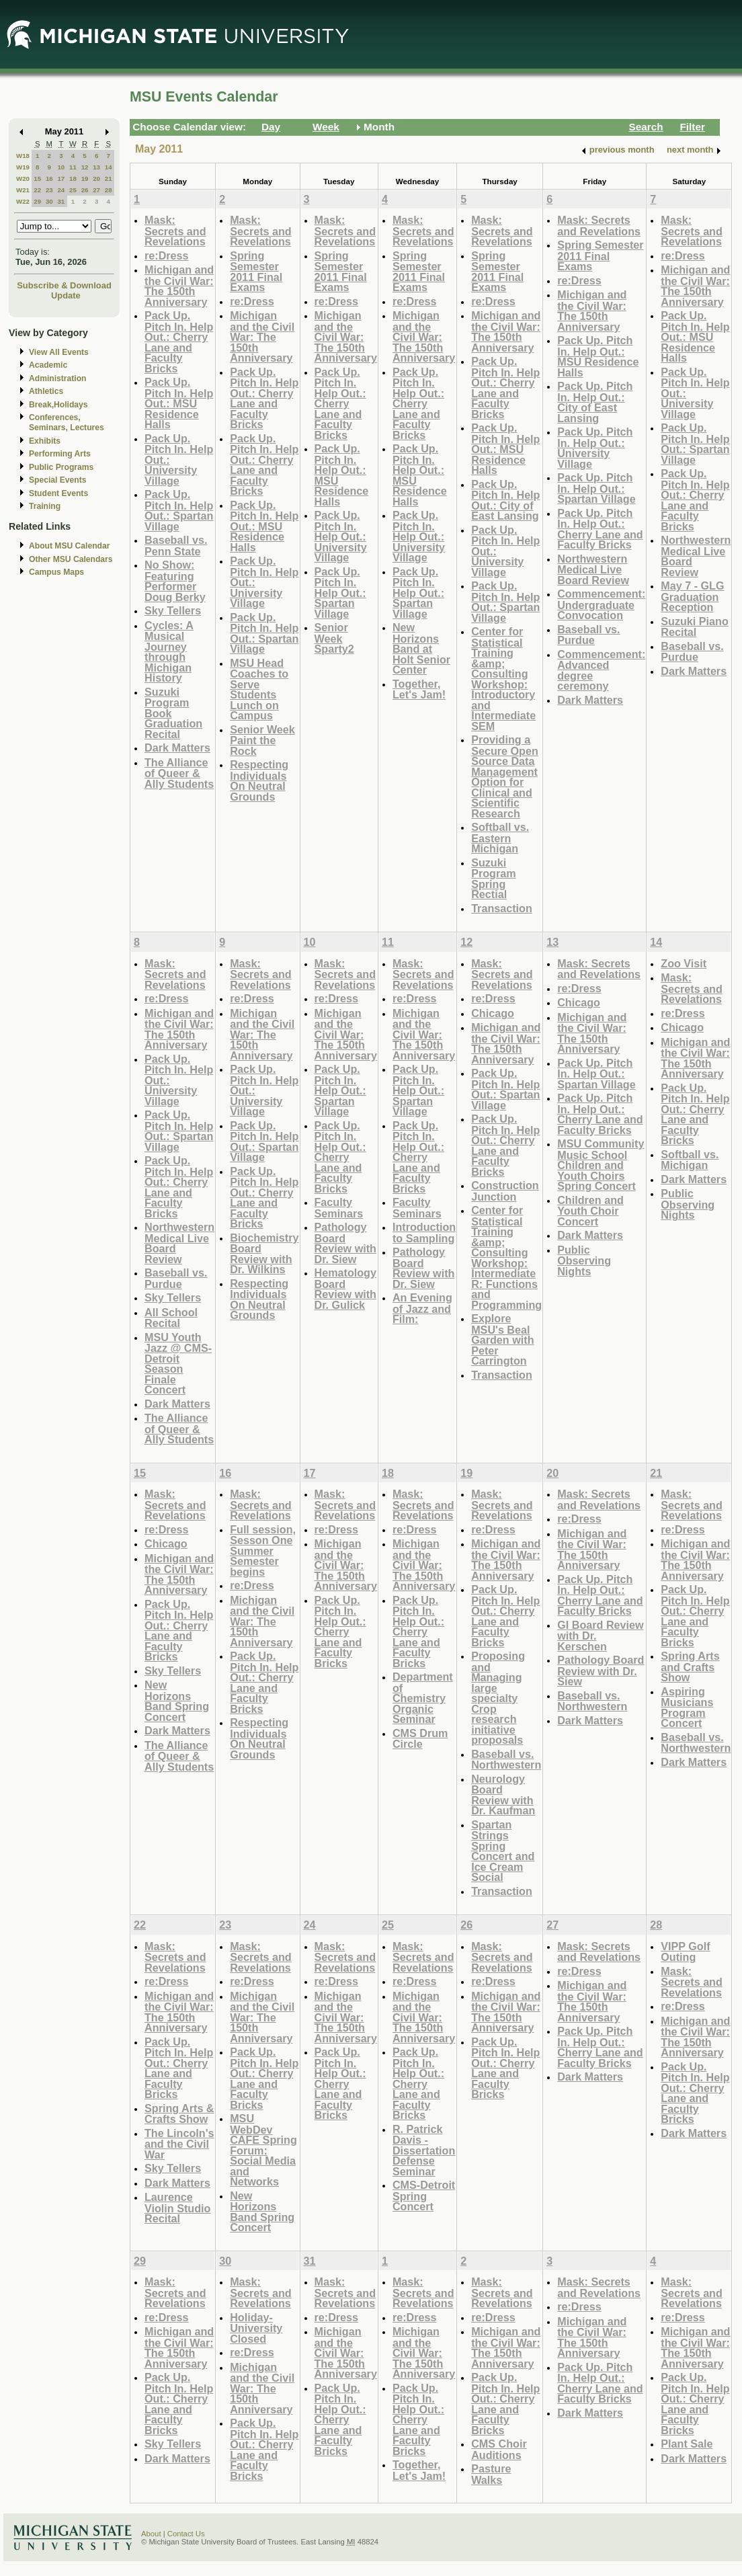 This screenshot has height=2576, width=742. I want to click on The Alliance of Queer & Ally Students, so click(179, 773).